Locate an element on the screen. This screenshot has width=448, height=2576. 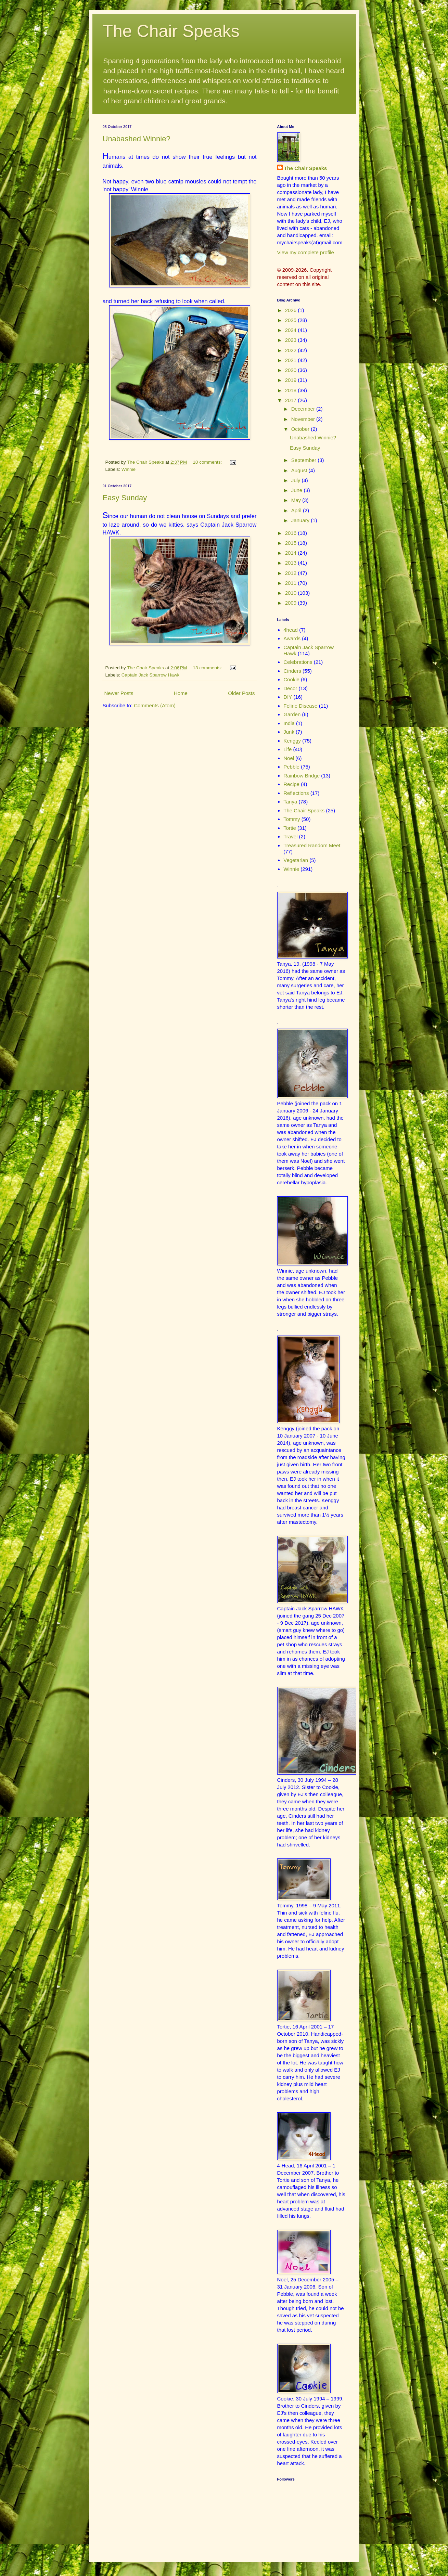
2017 is located at coordinates (291, 400).